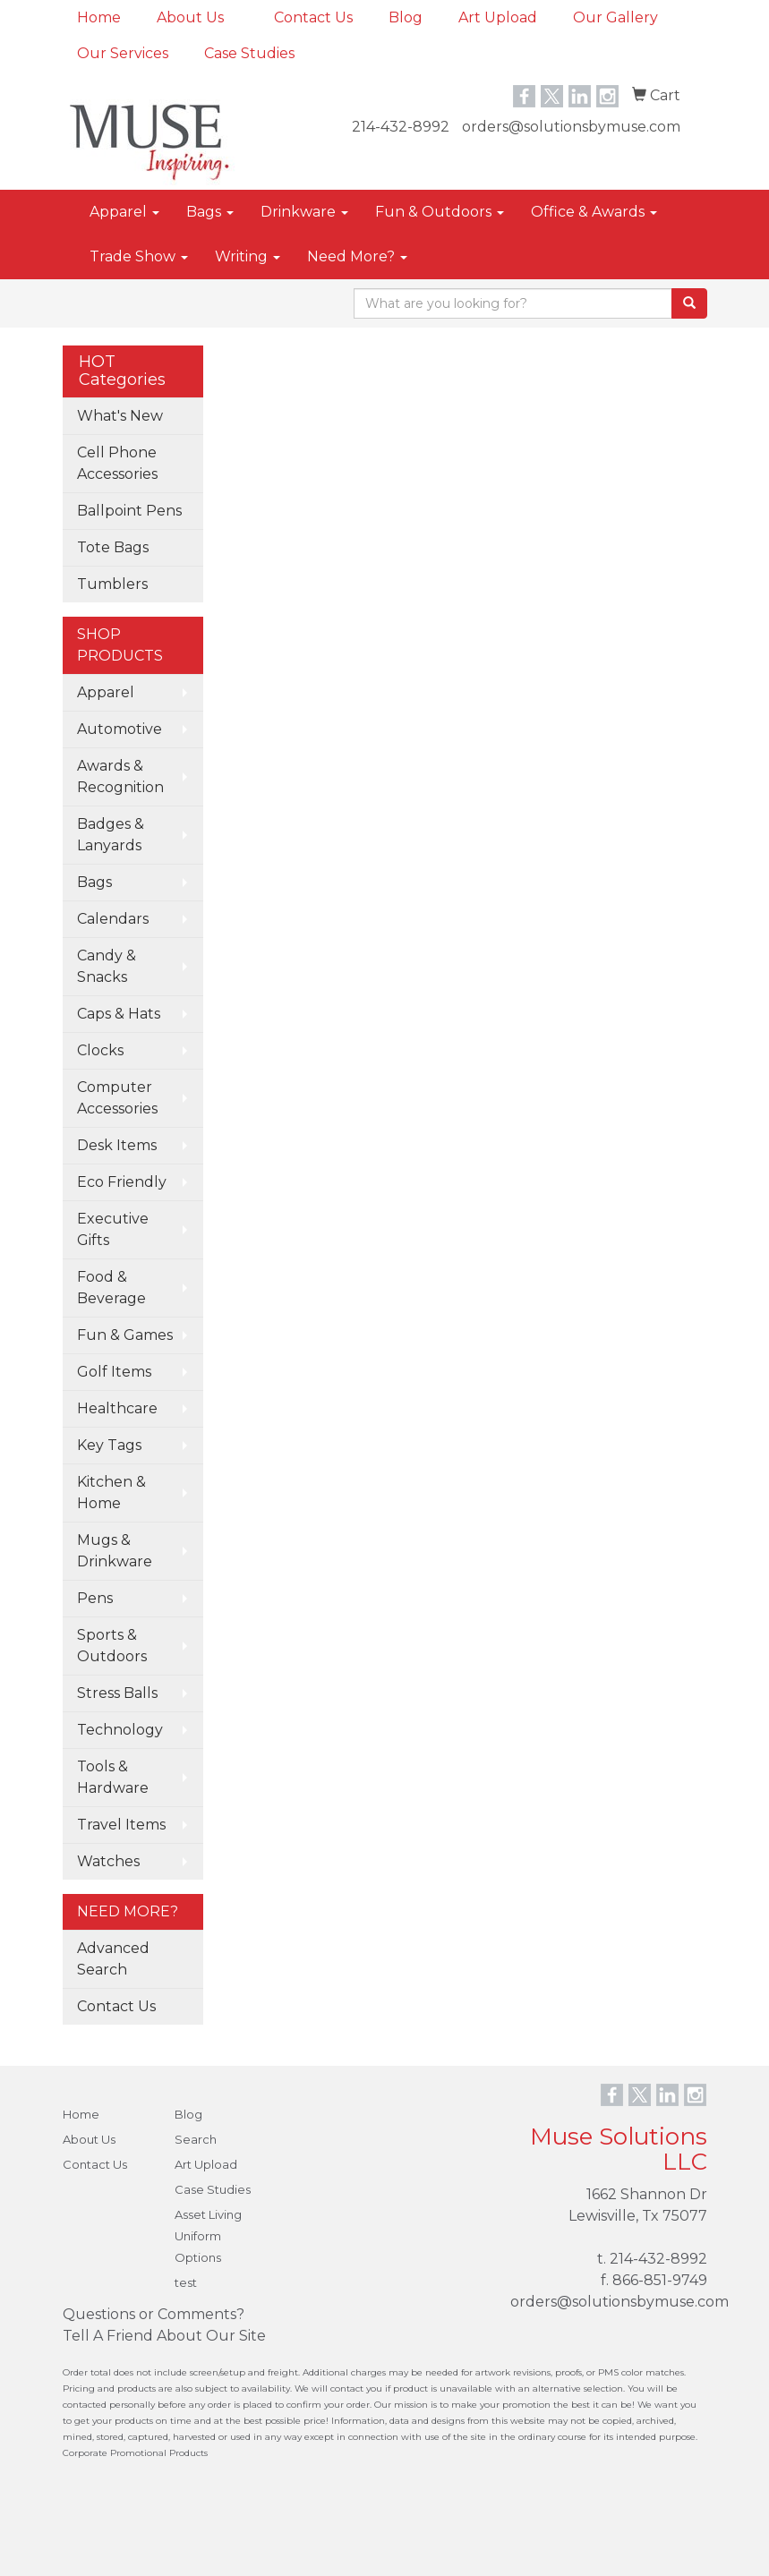 This screenshot has height=2576, width=769. I want to click on Fun & Games, so click(125, 1334).